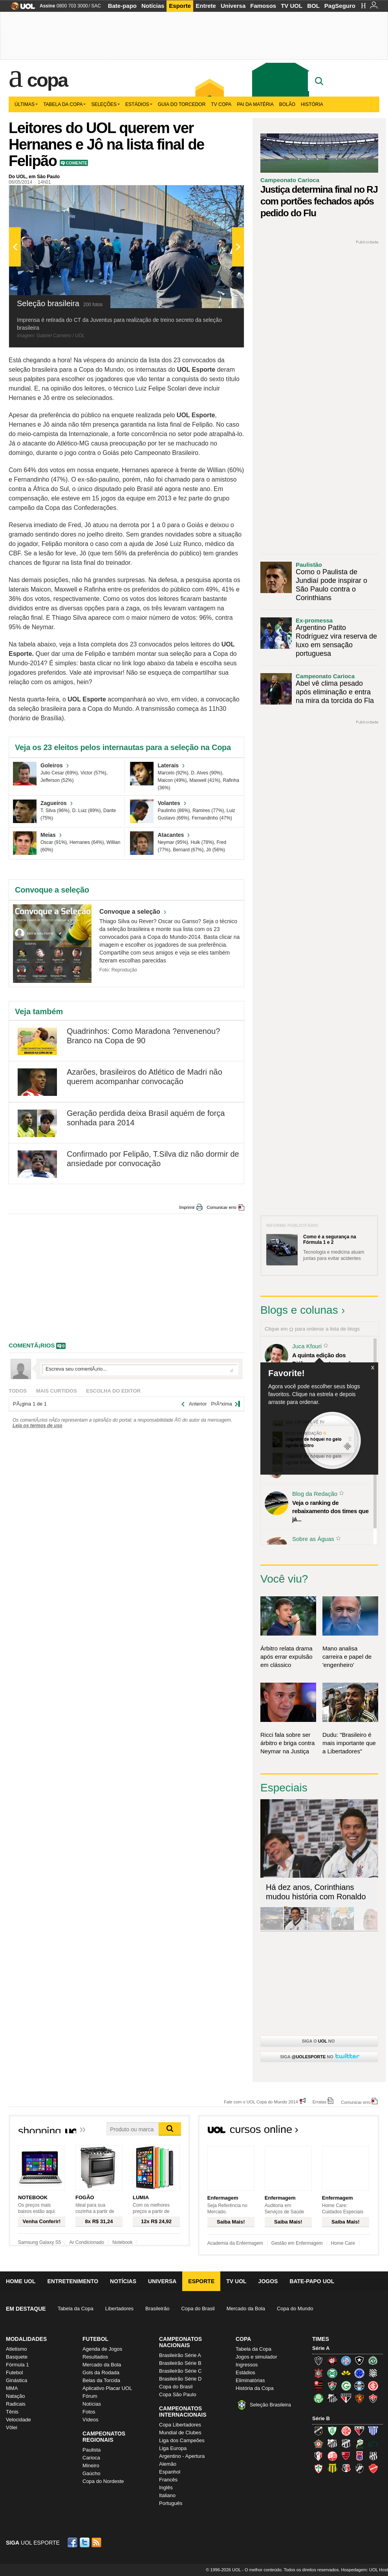  What do you see at coordinates (270, 2405) in the screenshot?
I see `Seleção Brasileira` at bounding box center [270, 2405].